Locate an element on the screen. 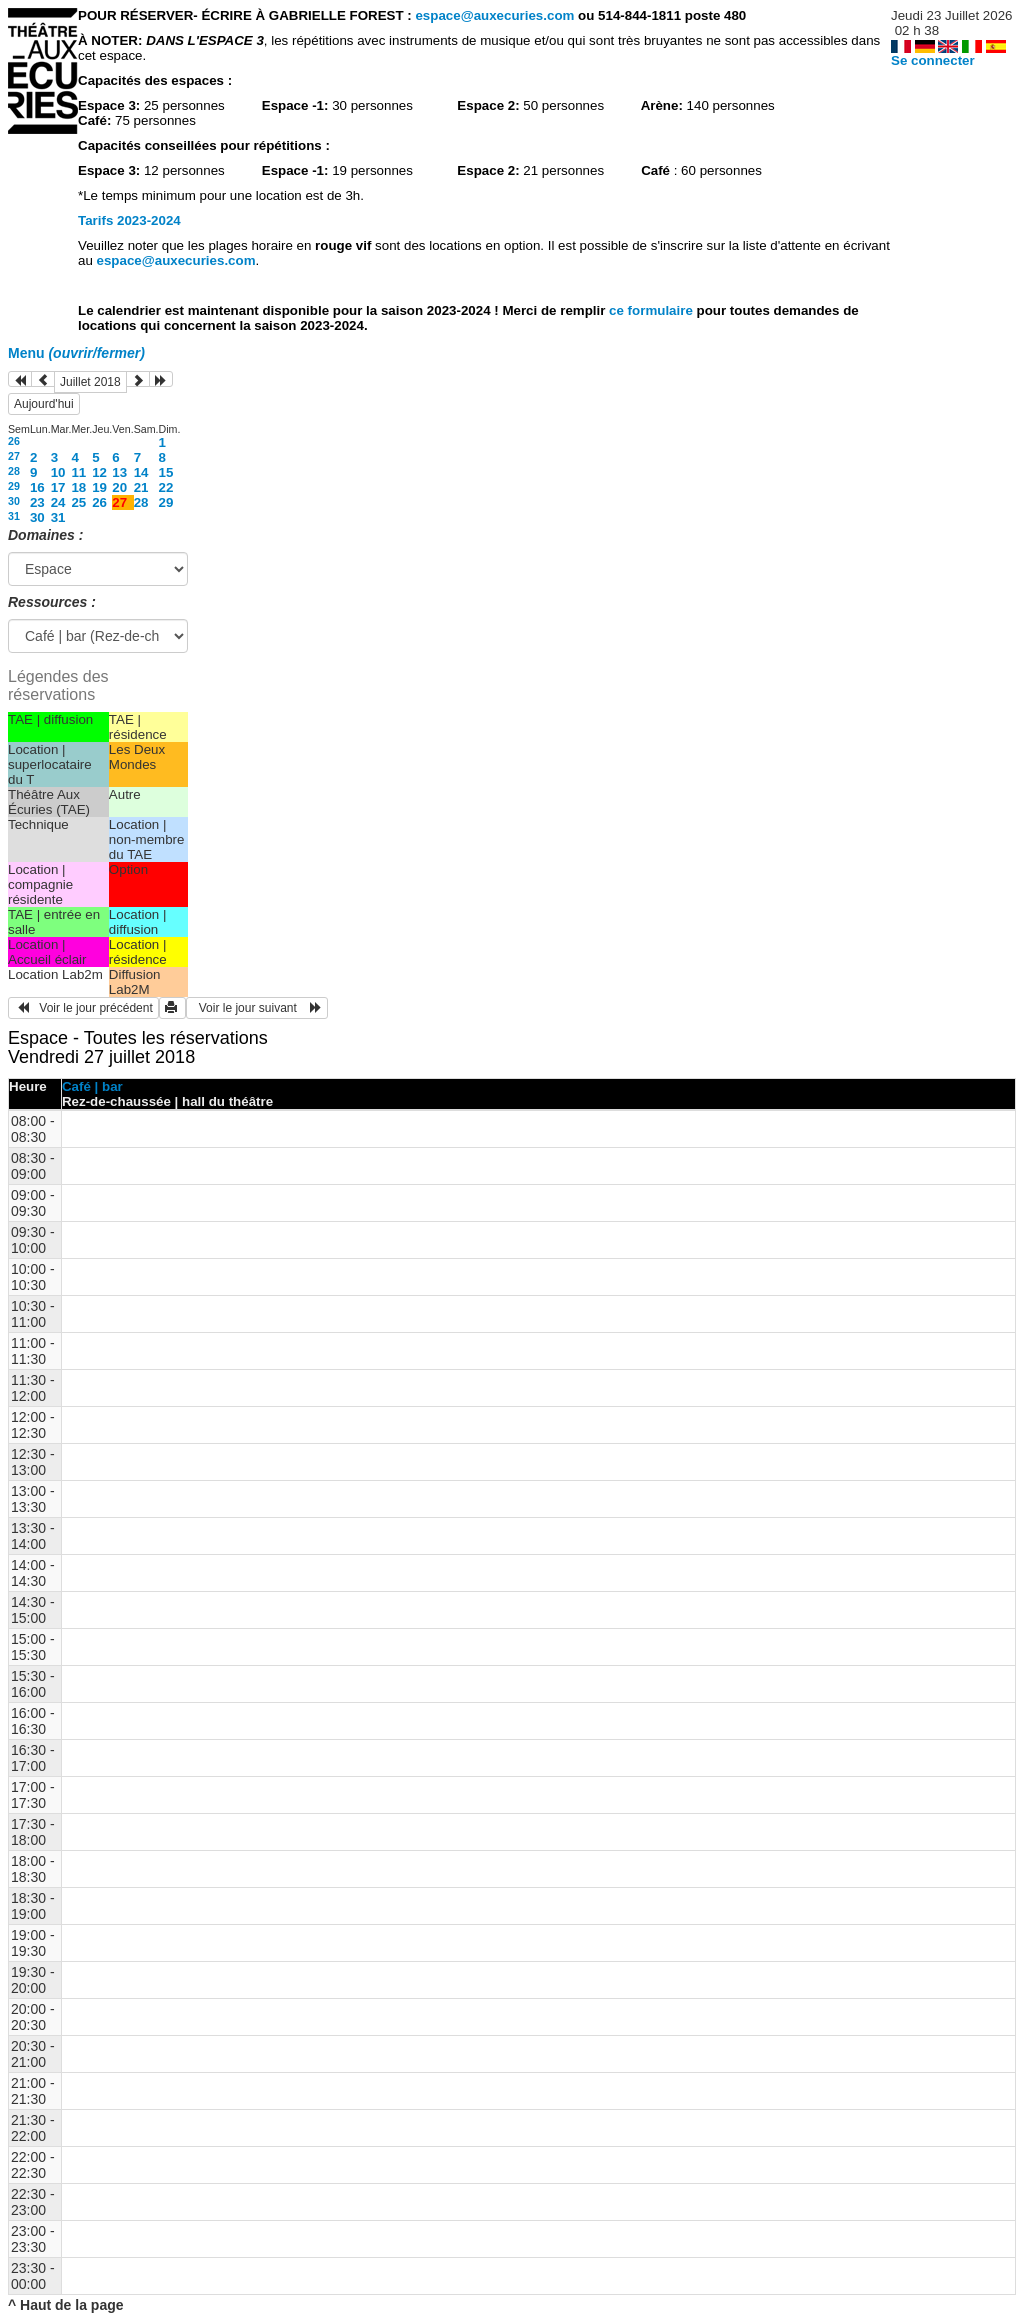 The height and width of the screenshot is (2323, 1024). Voir le jour suivant is located at coordinates (257, 1008).